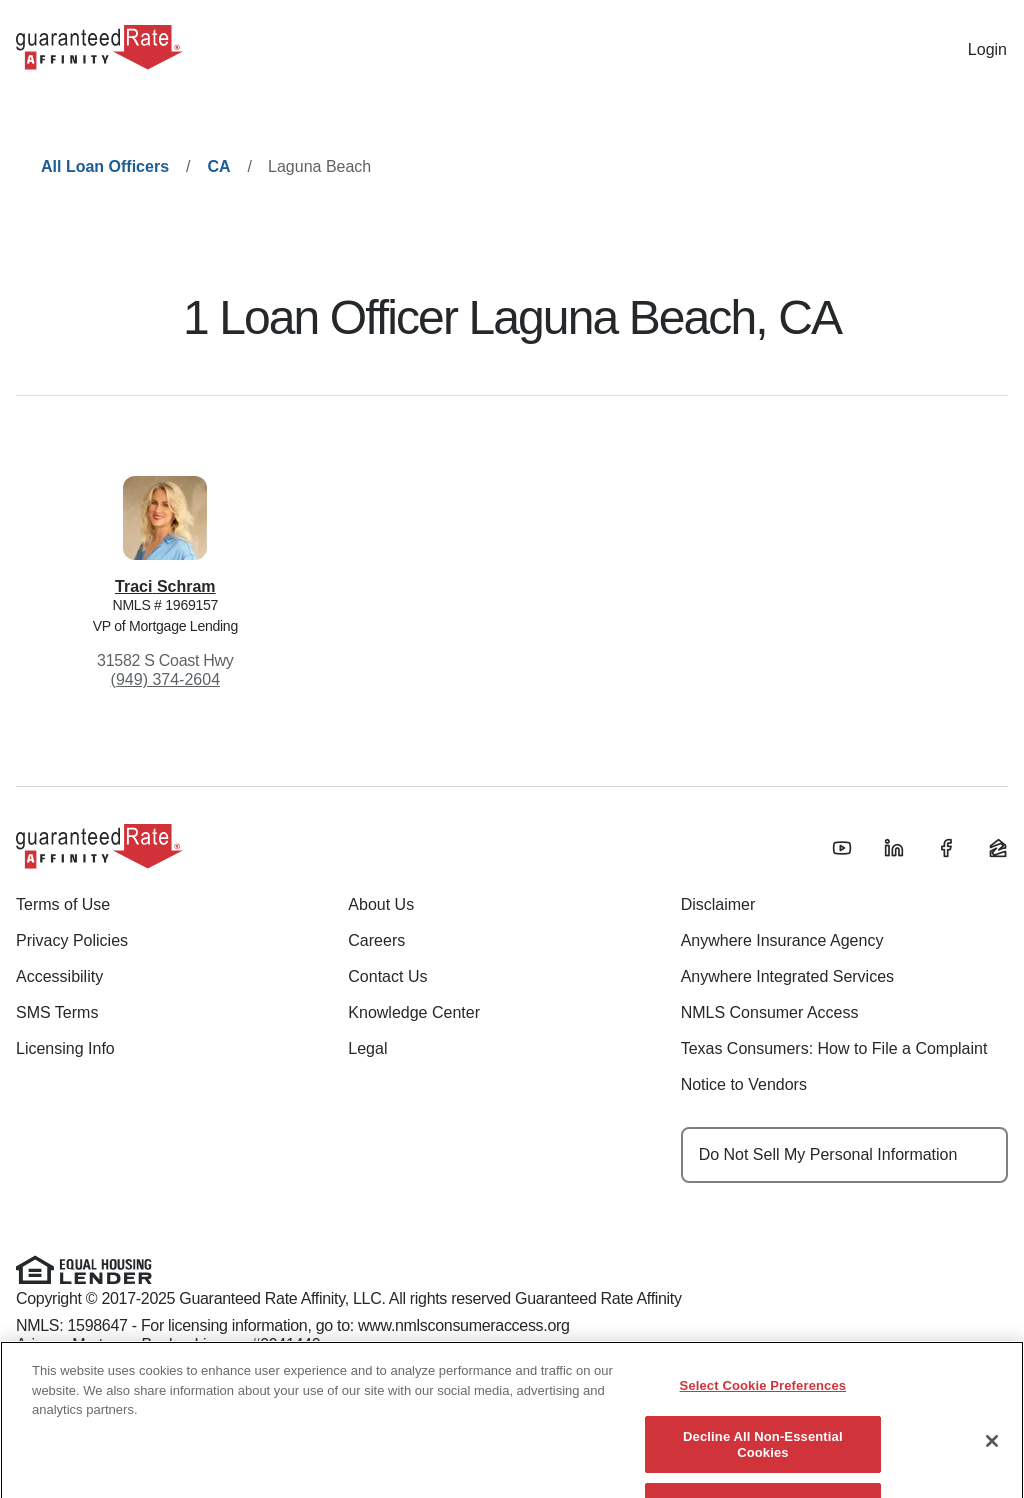  What do you see at coordinates (387, 976) in the screenshot?
I see `Contact Us` at bounding box center [387, 976].